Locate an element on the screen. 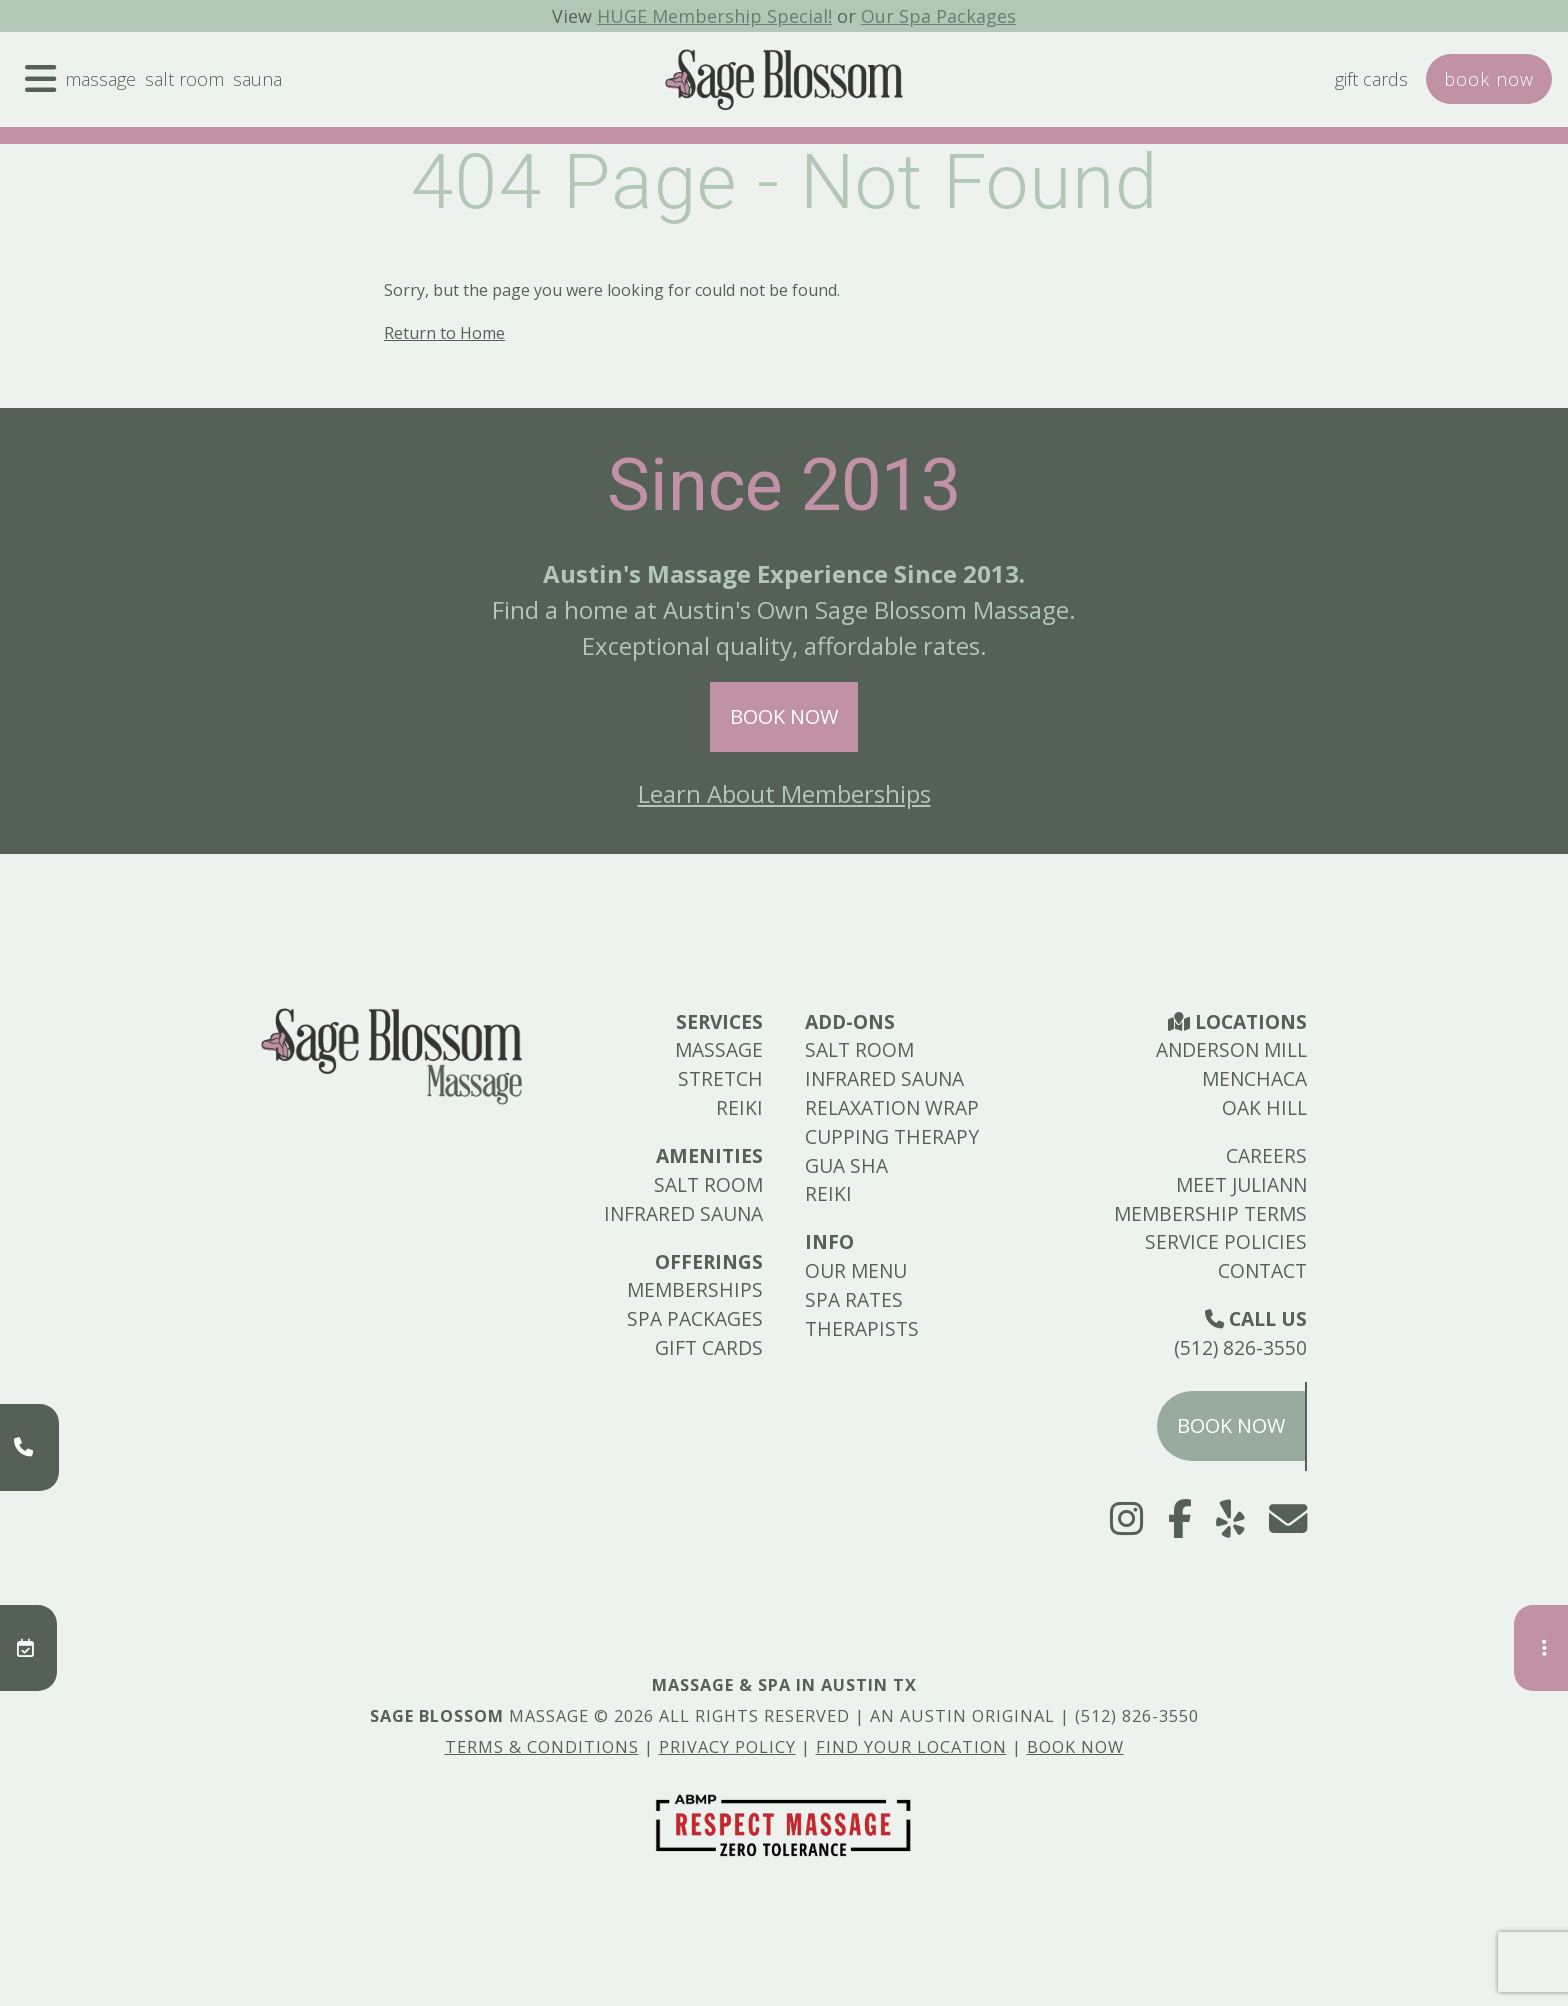 This screenshot has width=1568, height=2006. Our Spa Packages is located at coordinates (947, 15).